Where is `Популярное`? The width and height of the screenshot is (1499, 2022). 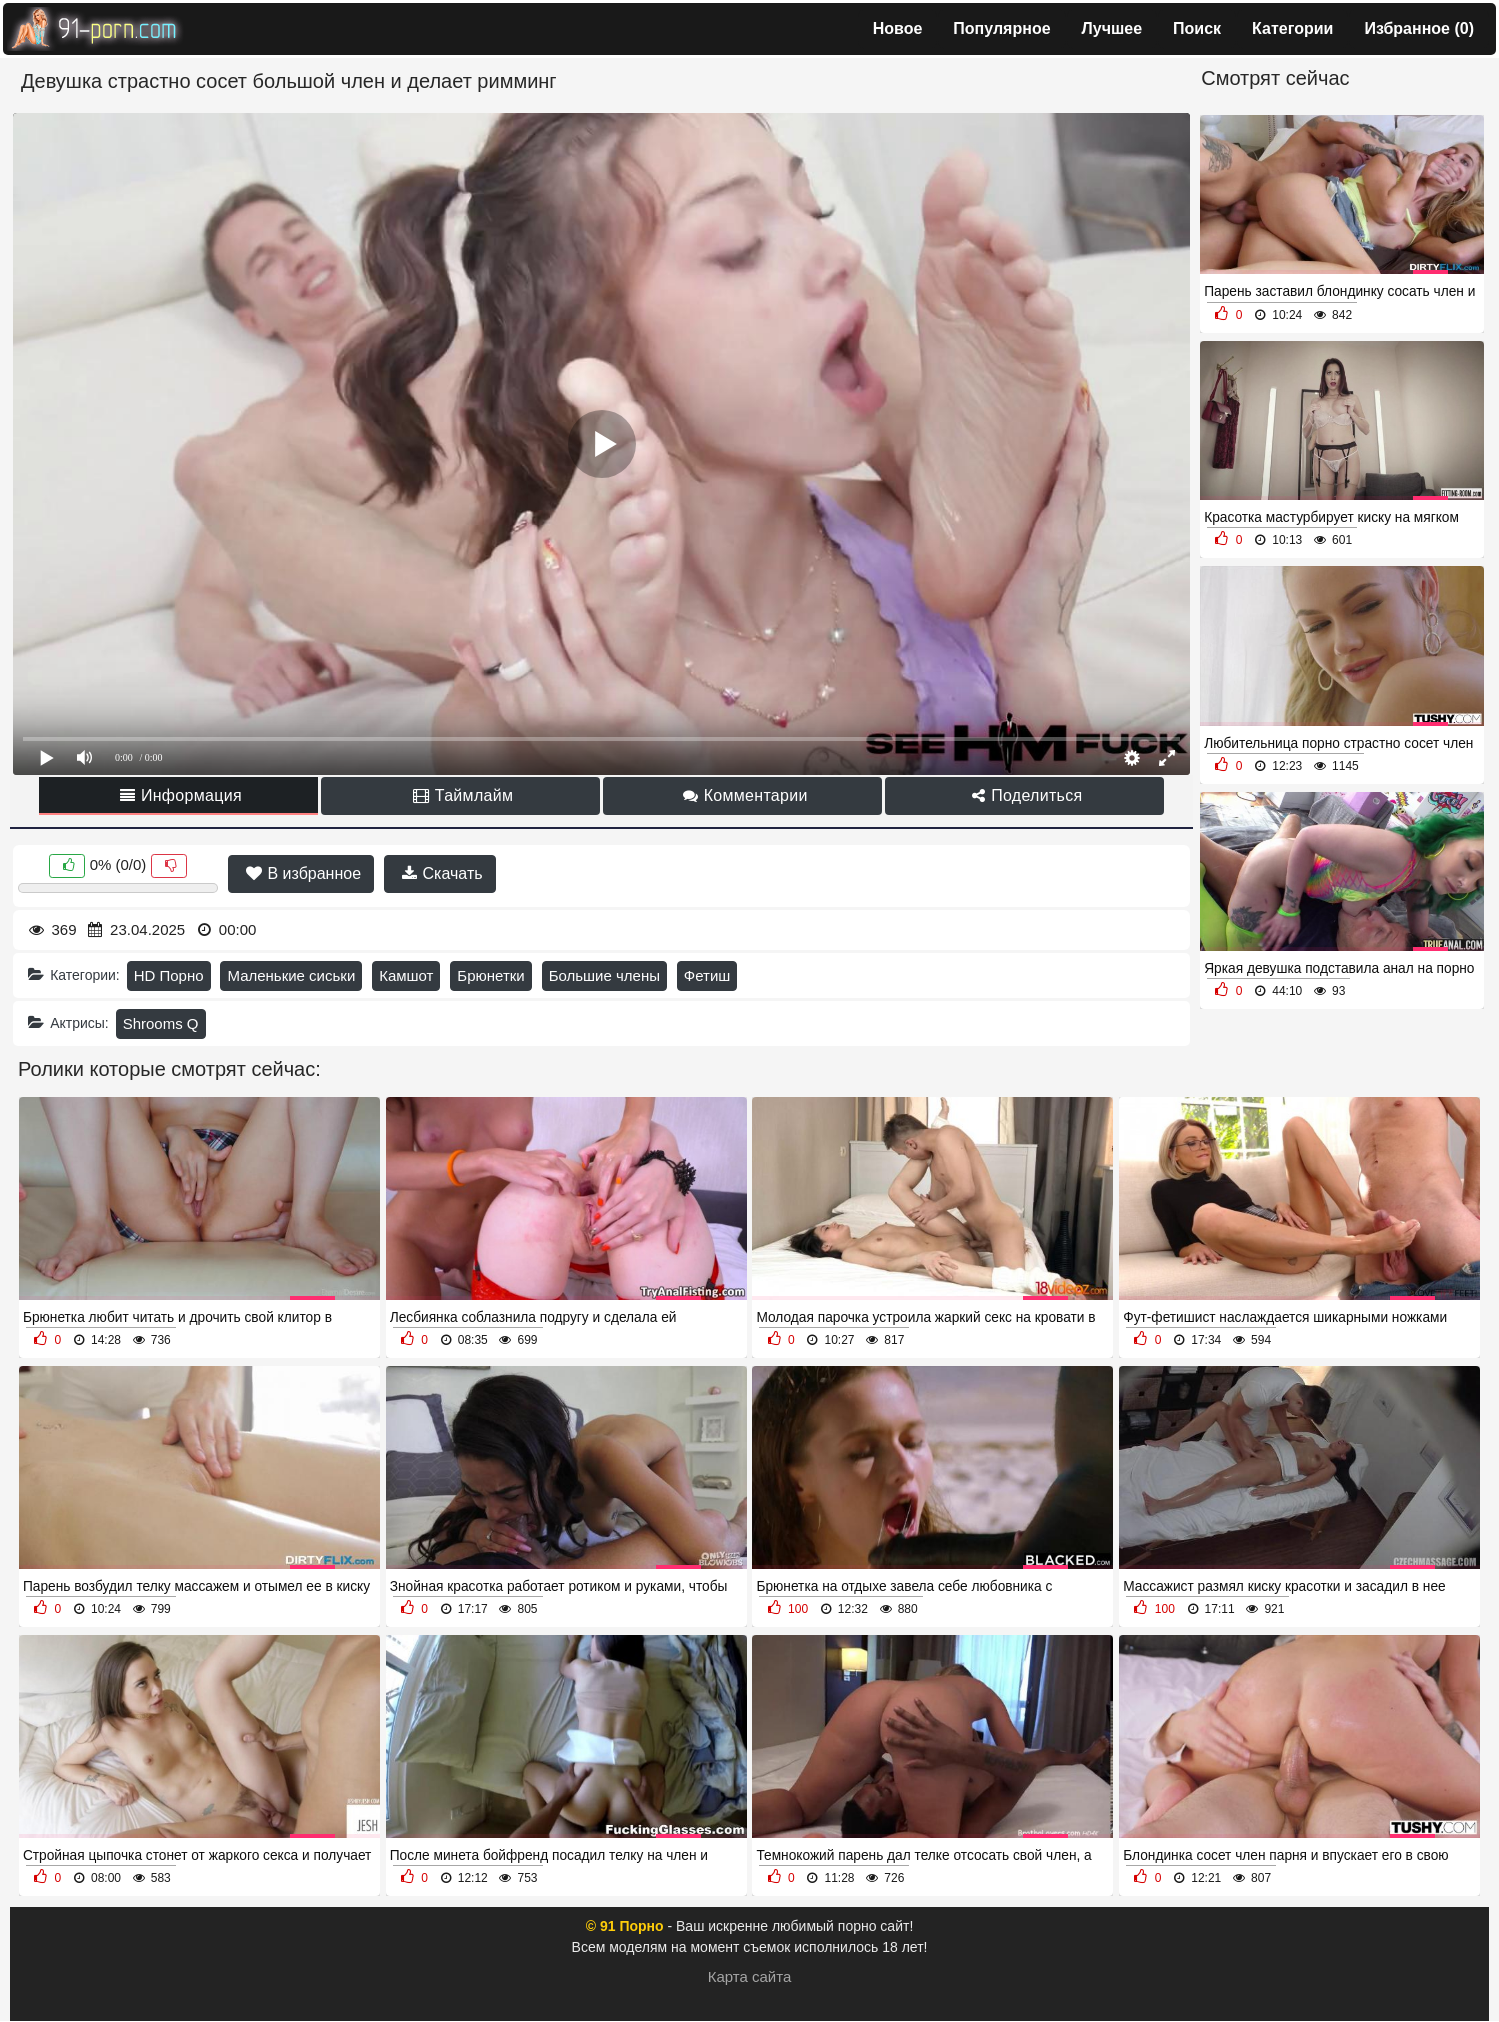
Популярное is located at coordinates (1001, 28).